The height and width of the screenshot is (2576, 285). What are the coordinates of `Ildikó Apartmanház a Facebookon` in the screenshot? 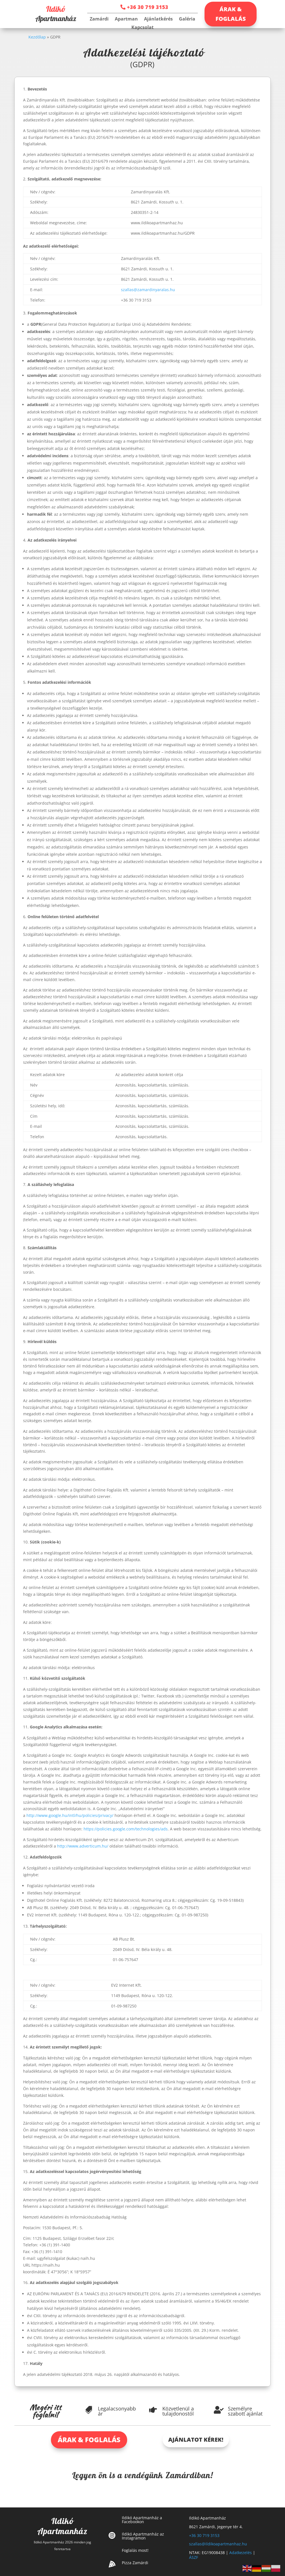 It's located at (142, 2519).